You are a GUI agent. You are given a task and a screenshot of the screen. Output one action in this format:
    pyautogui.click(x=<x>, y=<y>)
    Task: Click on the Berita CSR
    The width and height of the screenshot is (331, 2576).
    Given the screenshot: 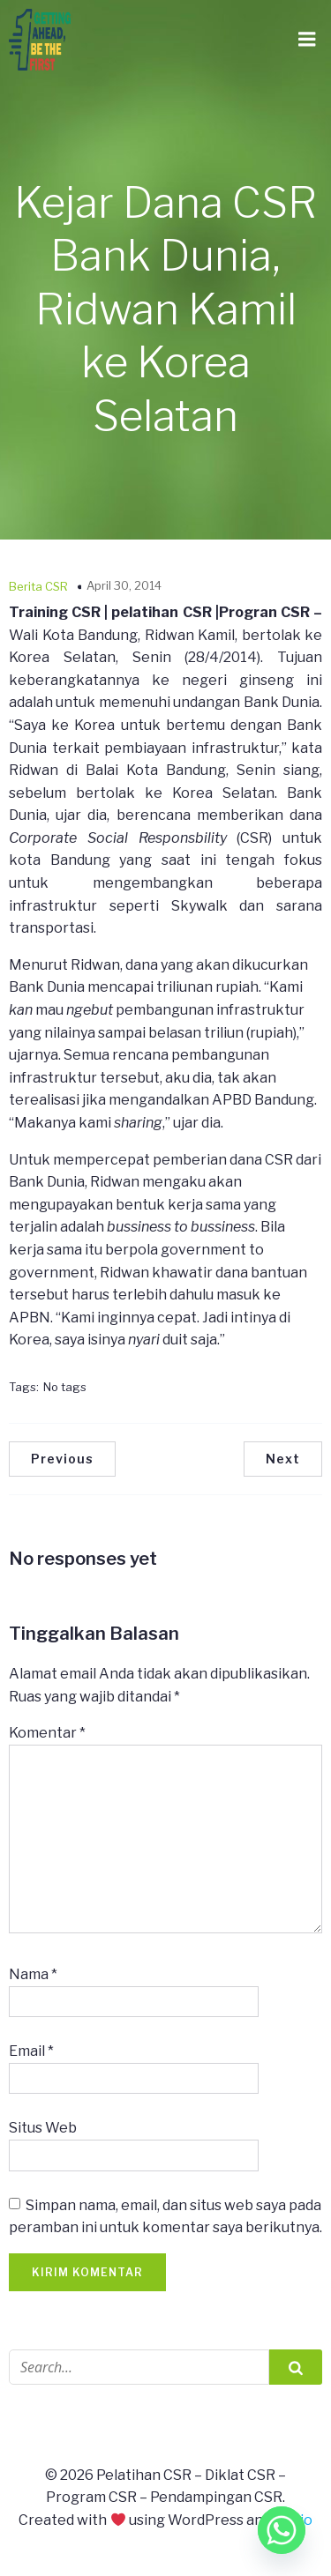 What is the action you would take?
    pyautogui.click(x=38, y=586)
    